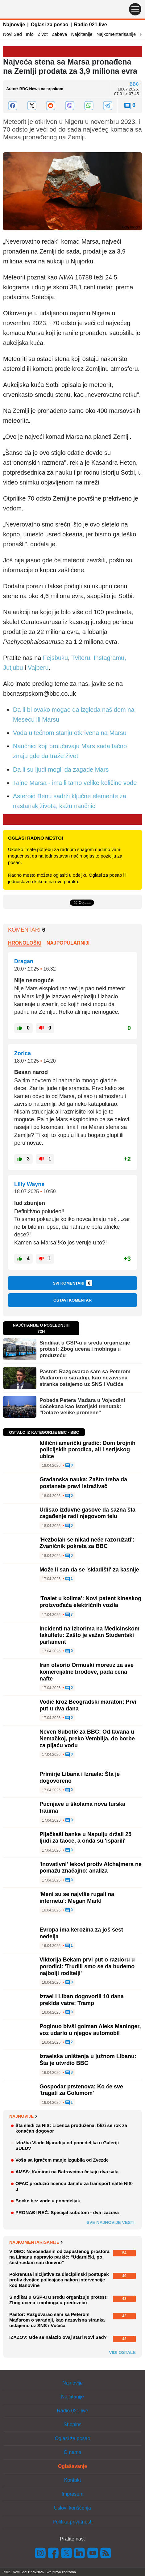  I want to click on Kontakt, so click(72, 2480).